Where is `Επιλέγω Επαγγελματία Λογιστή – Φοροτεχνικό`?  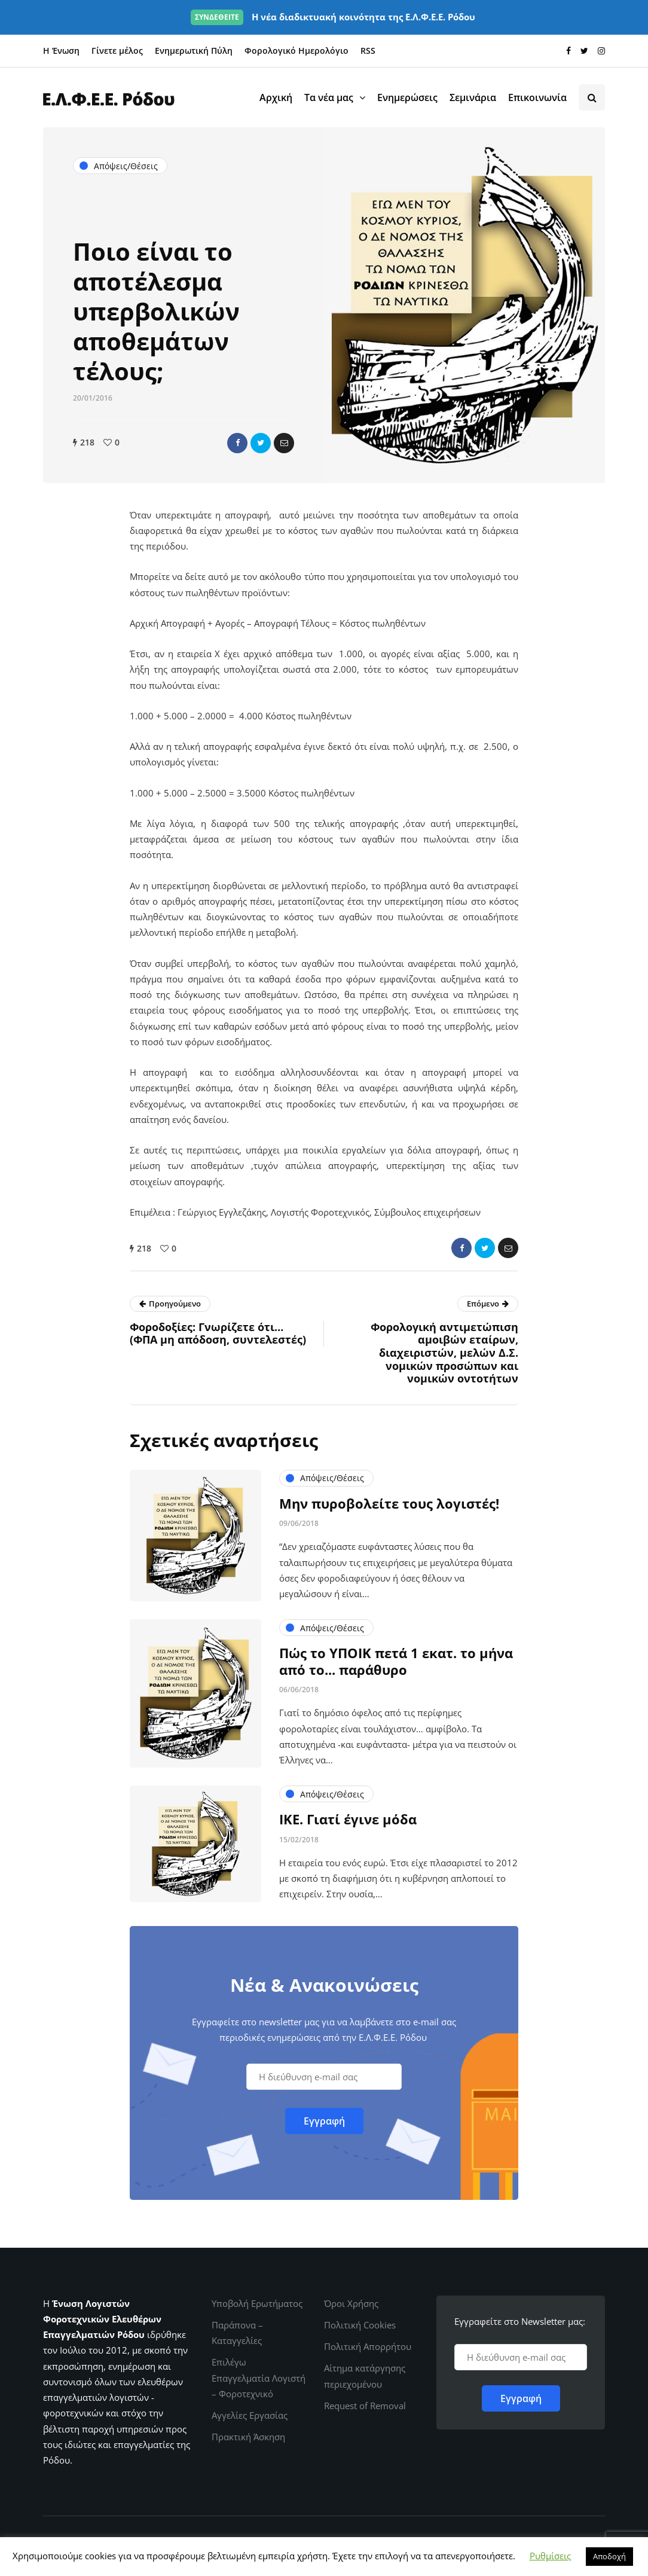 Επιλέγω Επαγγελματία Λογιστή – Φοροτεχνικό is located at coordinates (258, 2378).